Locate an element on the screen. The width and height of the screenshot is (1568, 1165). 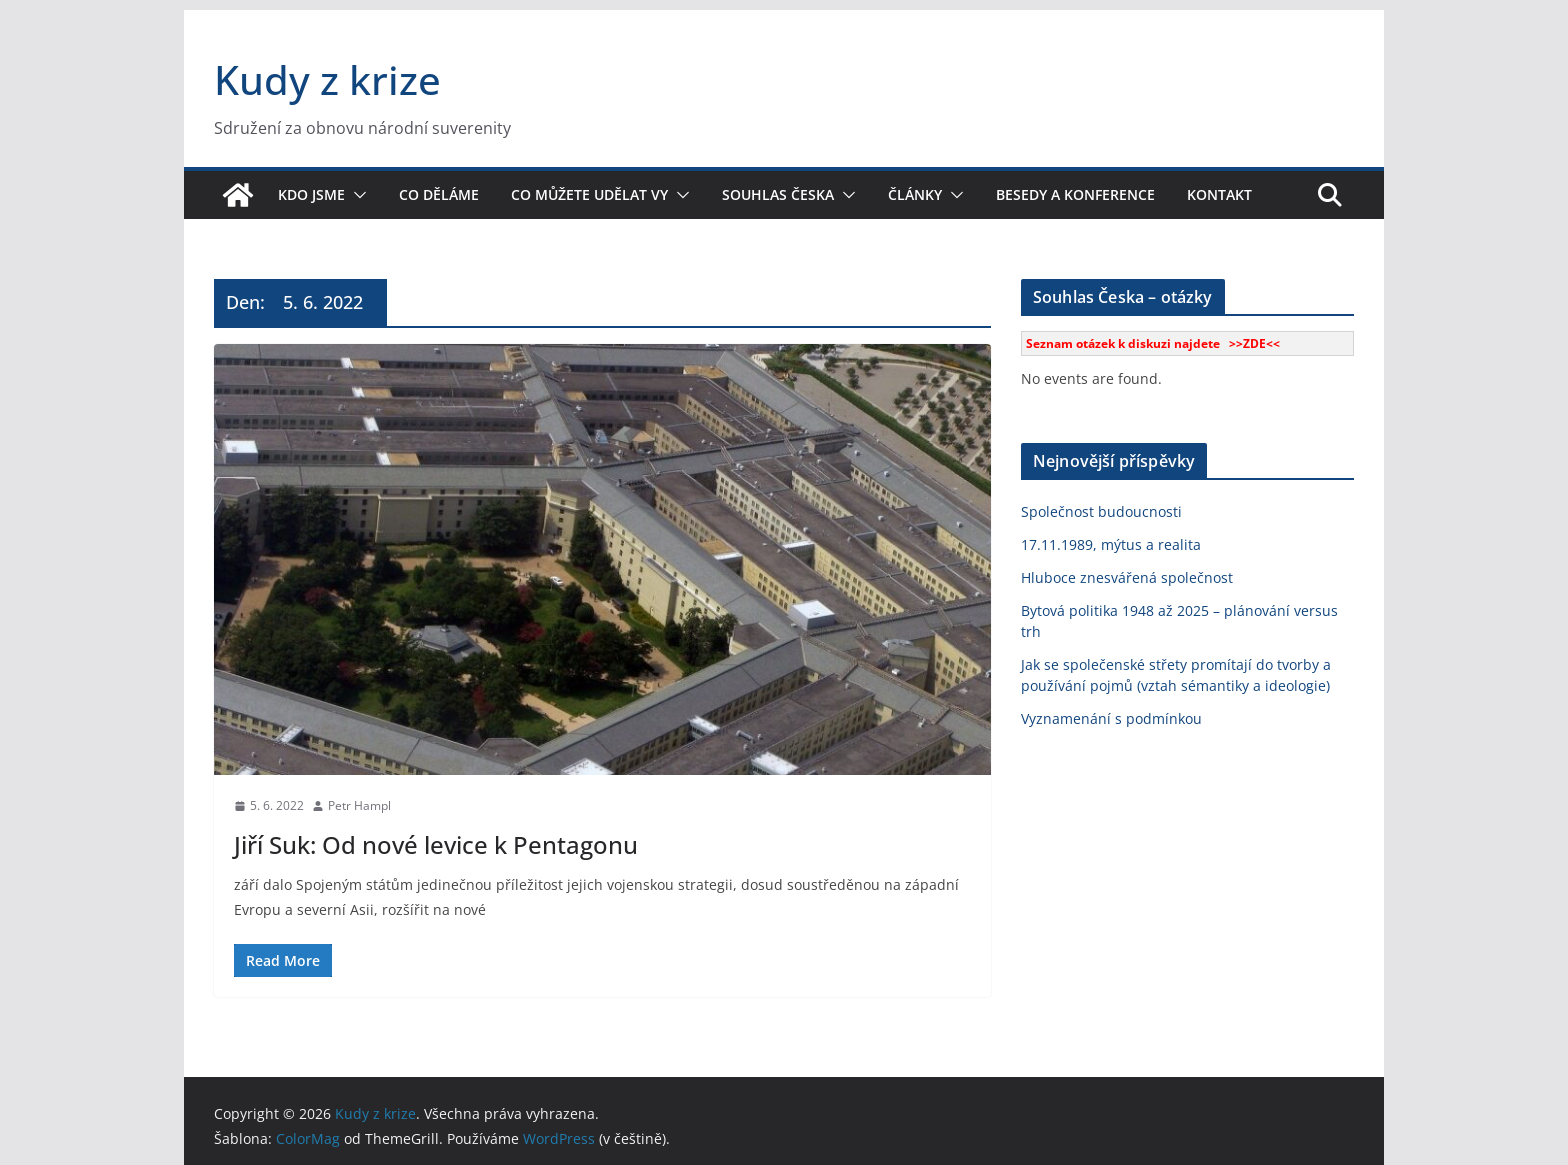
Besedy a konference is located at coordinates (1075, 194).